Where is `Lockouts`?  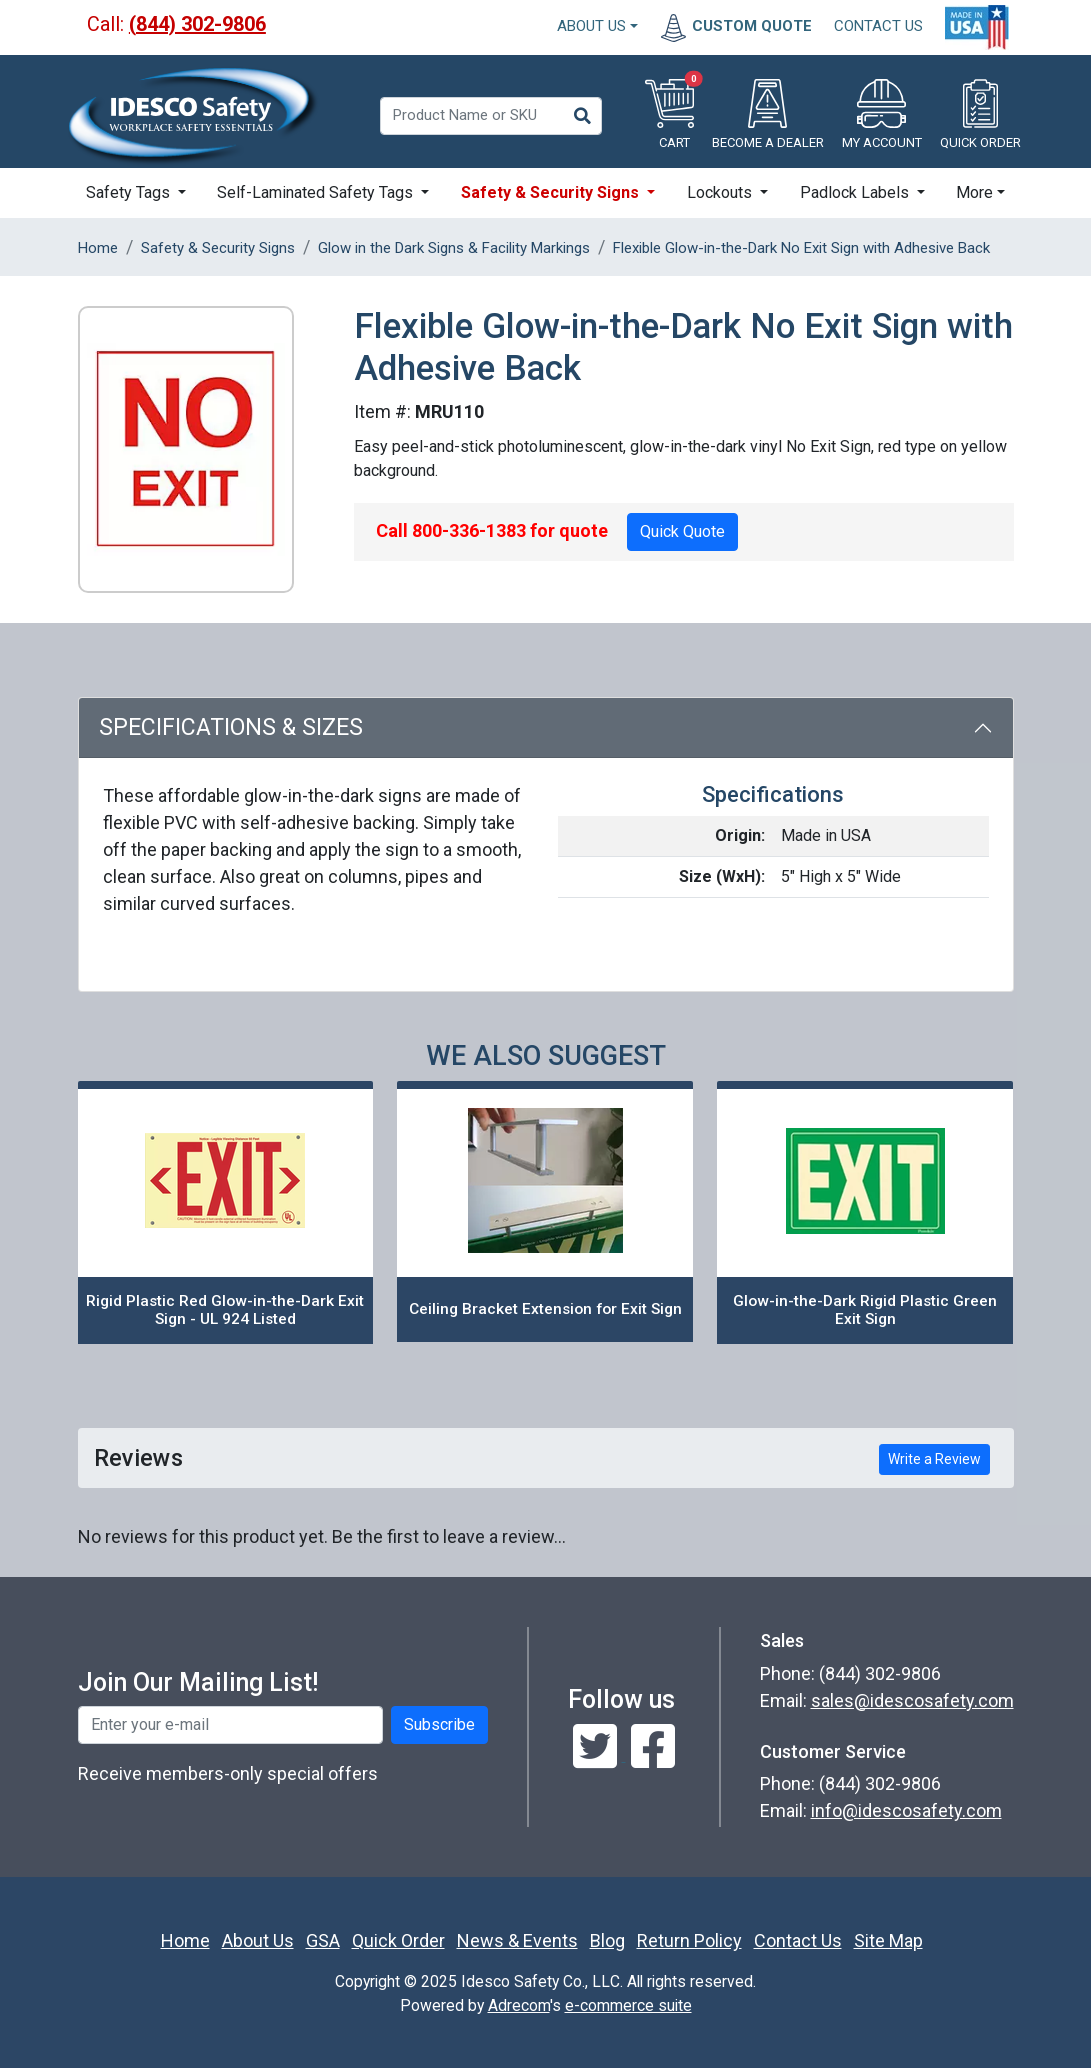 Lockouts is located at coordinates (721, 192).